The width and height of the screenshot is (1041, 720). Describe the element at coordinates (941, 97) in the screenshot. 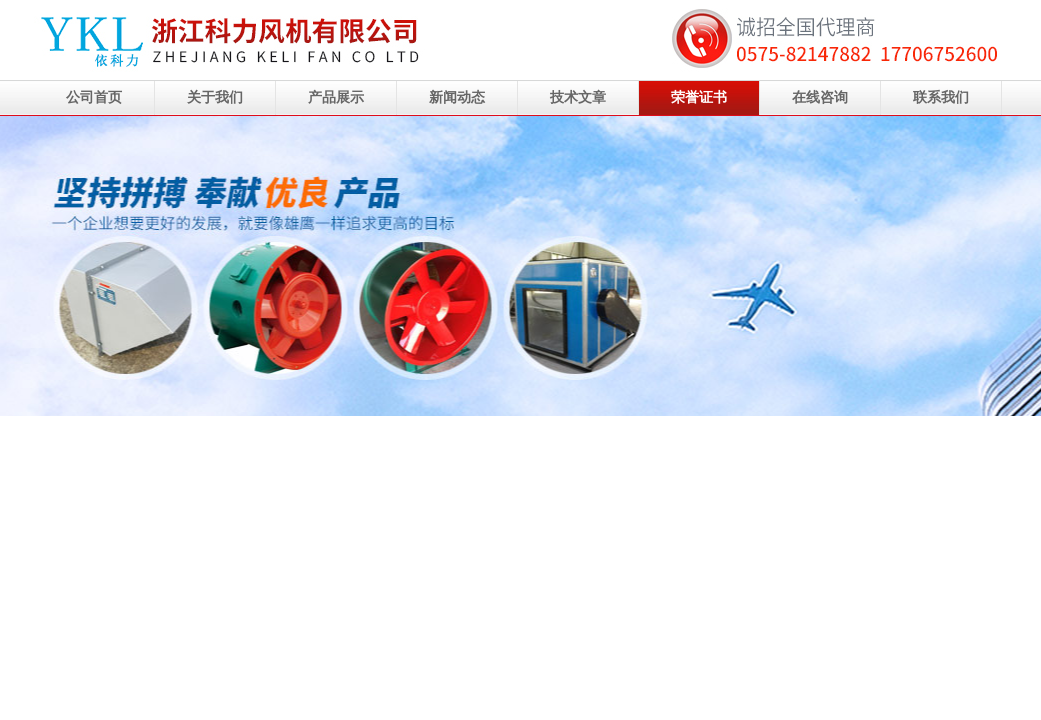

I see `联系我们` at that location.